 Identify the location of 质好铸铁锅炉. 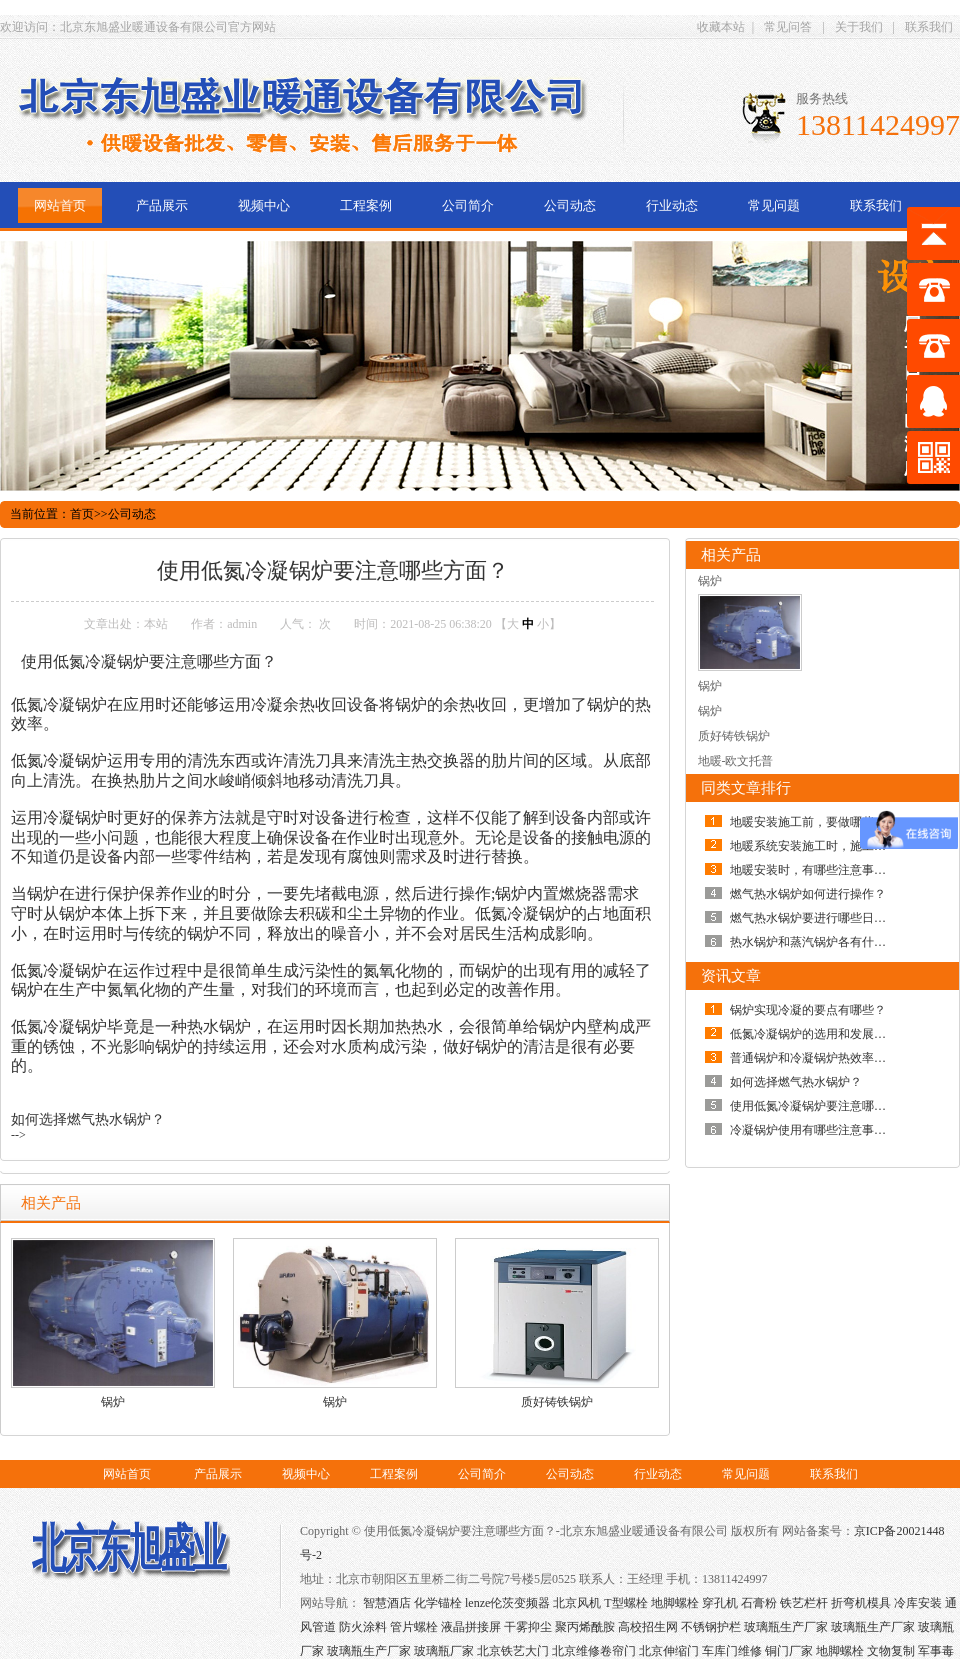
(557, 1402).